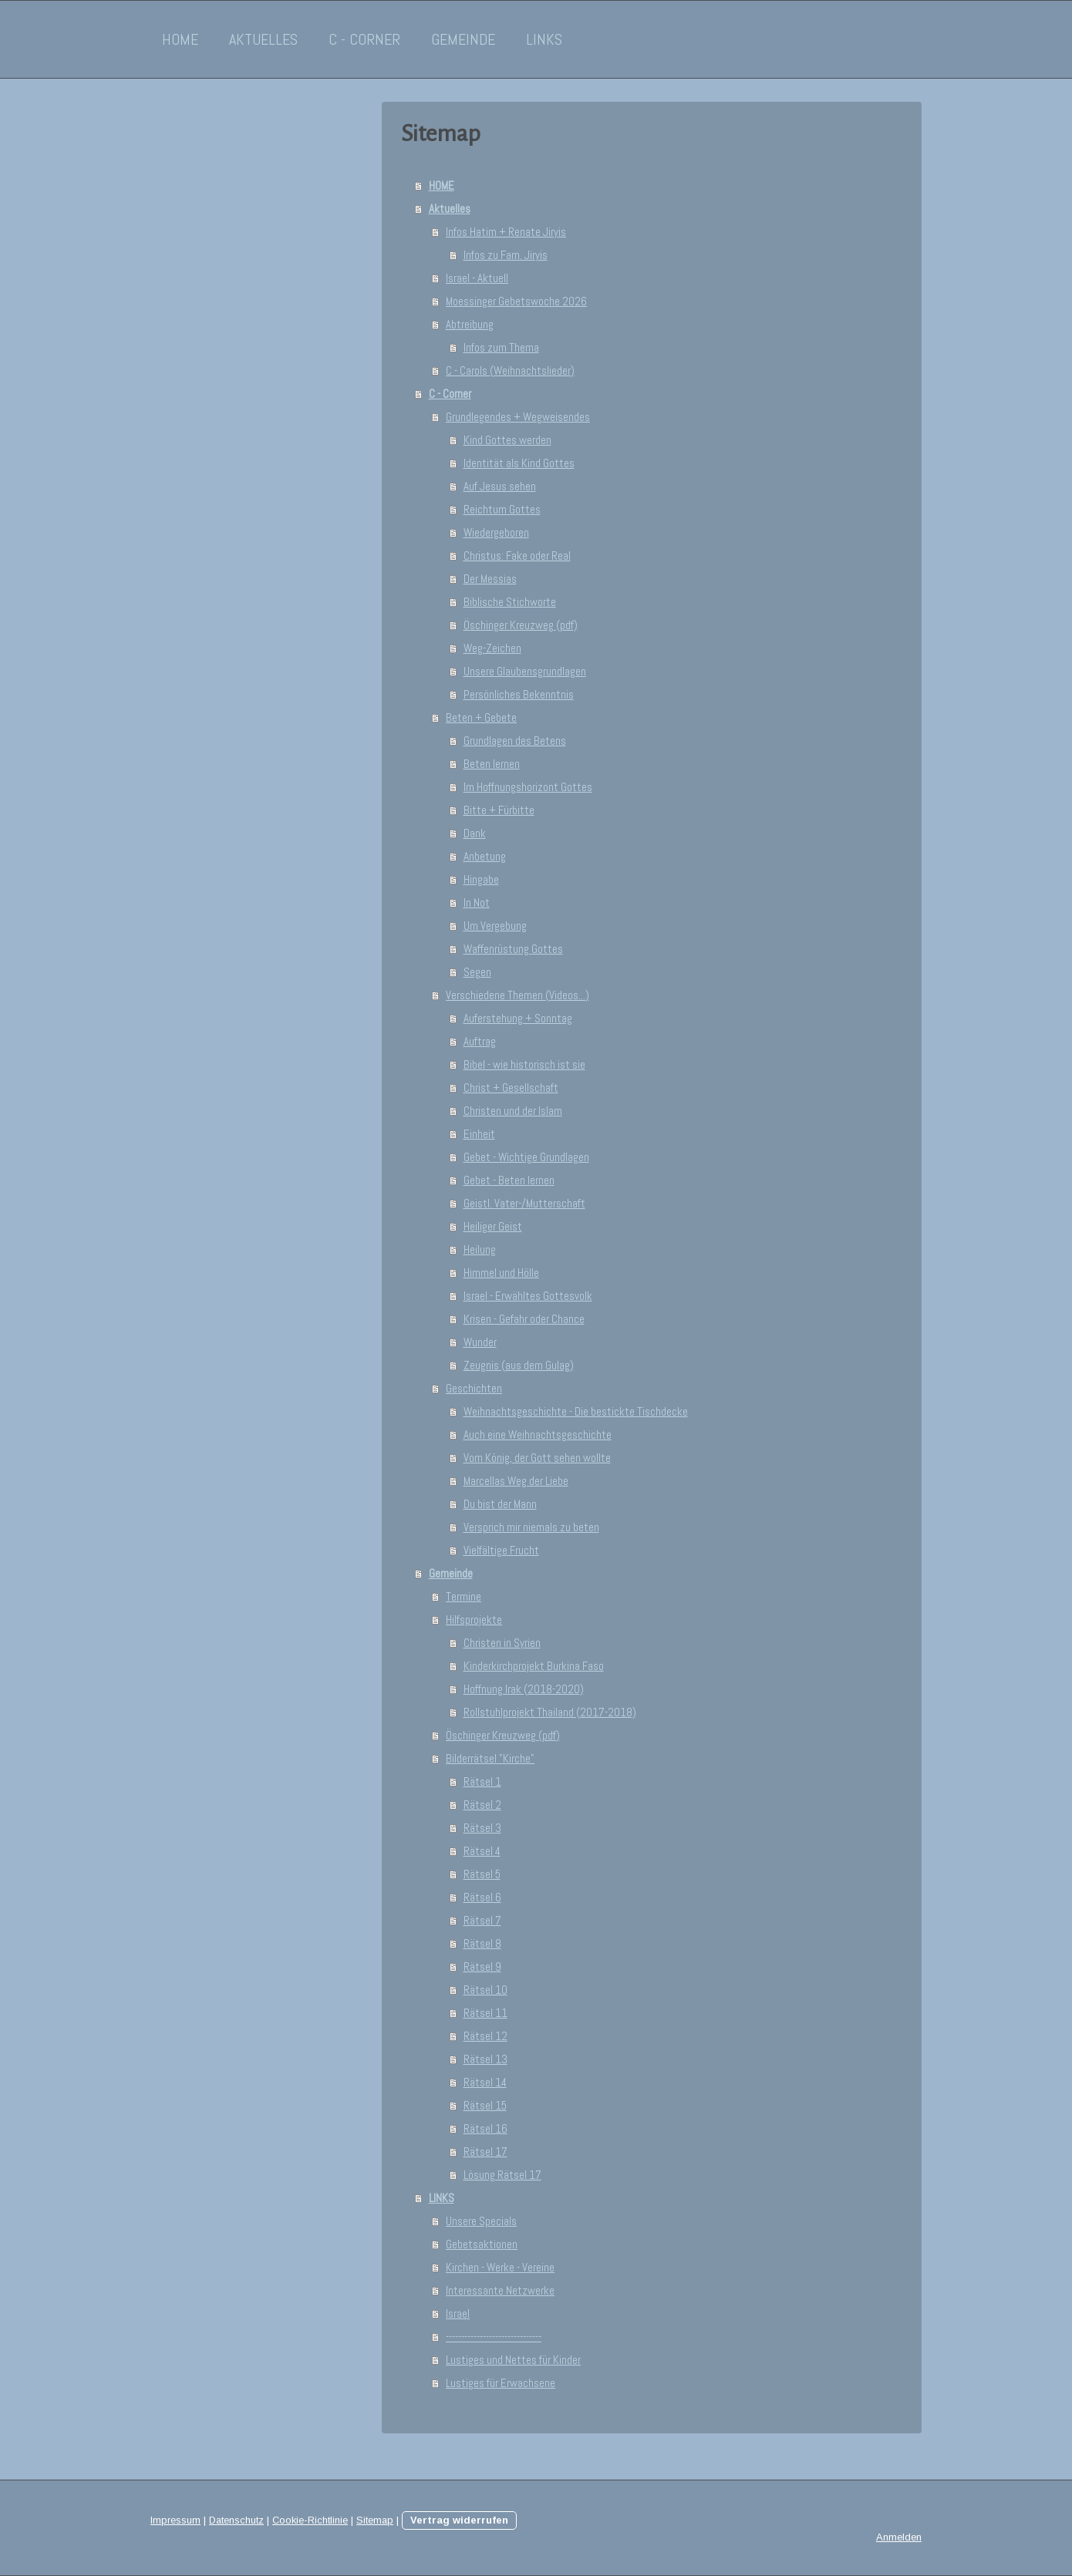 Image resolution: width=1072 pixels, height=2576 pixels. I want to click on Interessante Netzwerke, so click(500, 2290).